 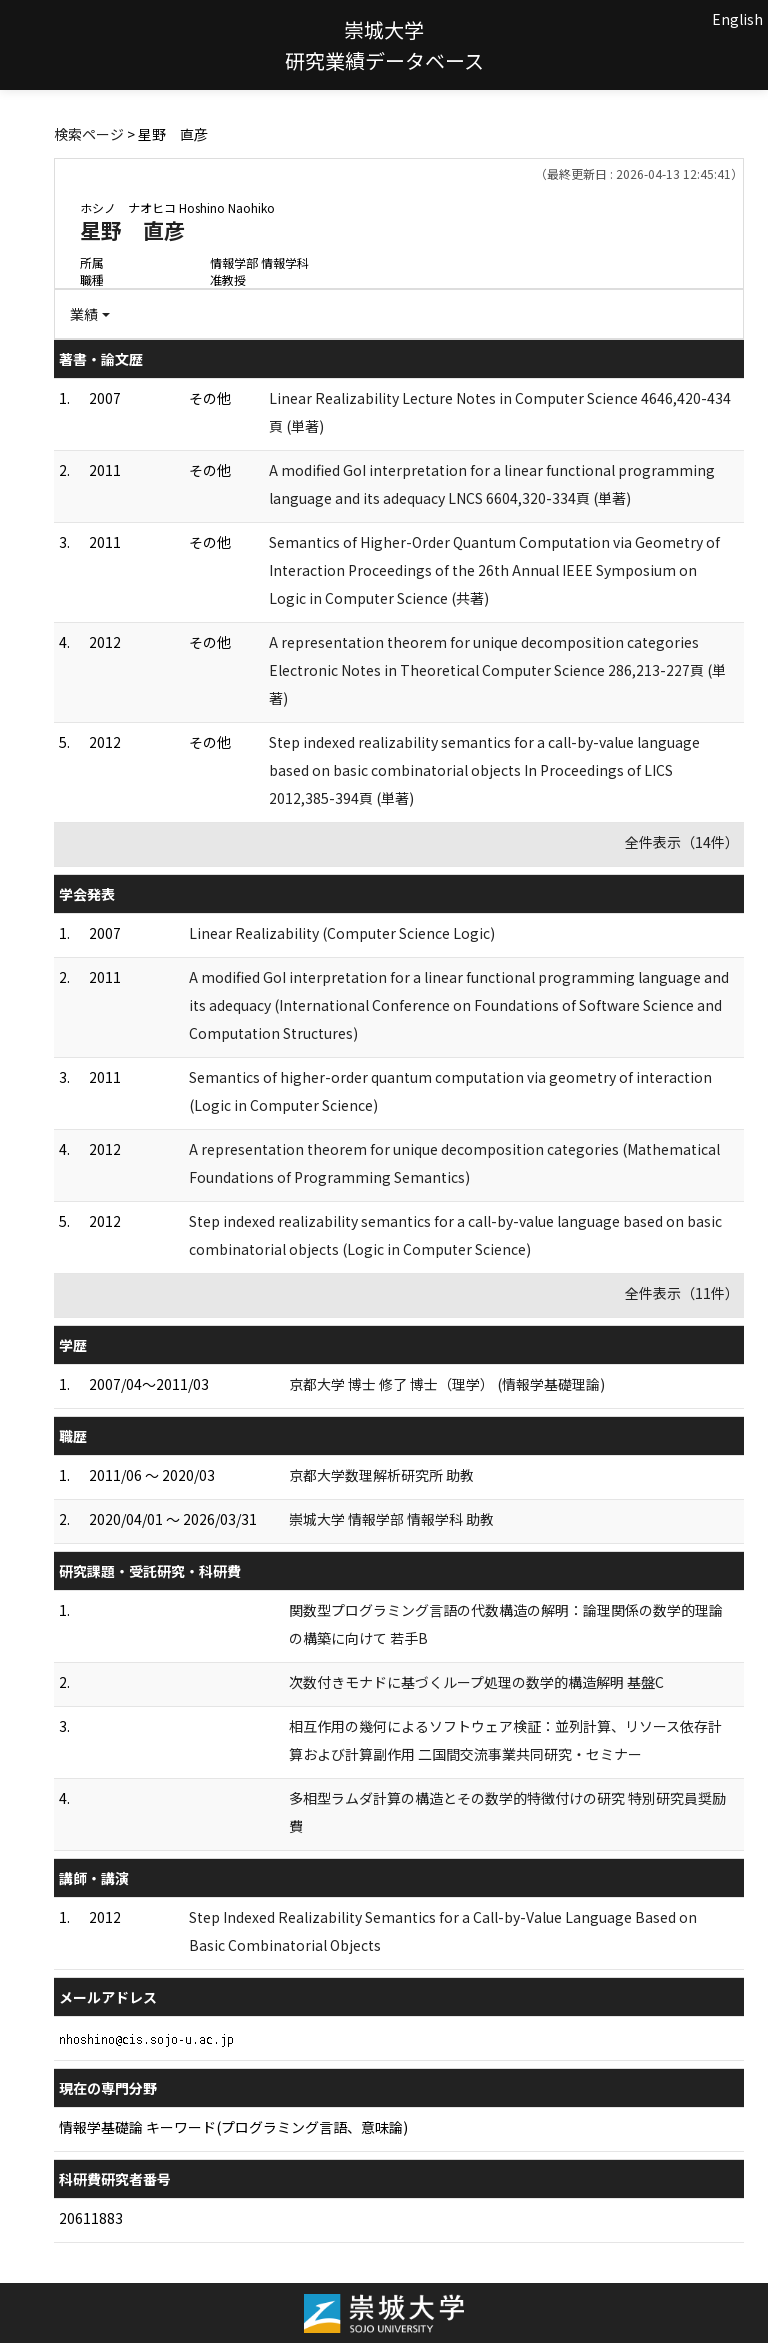 What do you see at coordinates (447, 1384) in the screenshot?
I see `京都大学 博士 修了 博士（理学） (情報学基礎理論)` at bounding box center [447, 1384].